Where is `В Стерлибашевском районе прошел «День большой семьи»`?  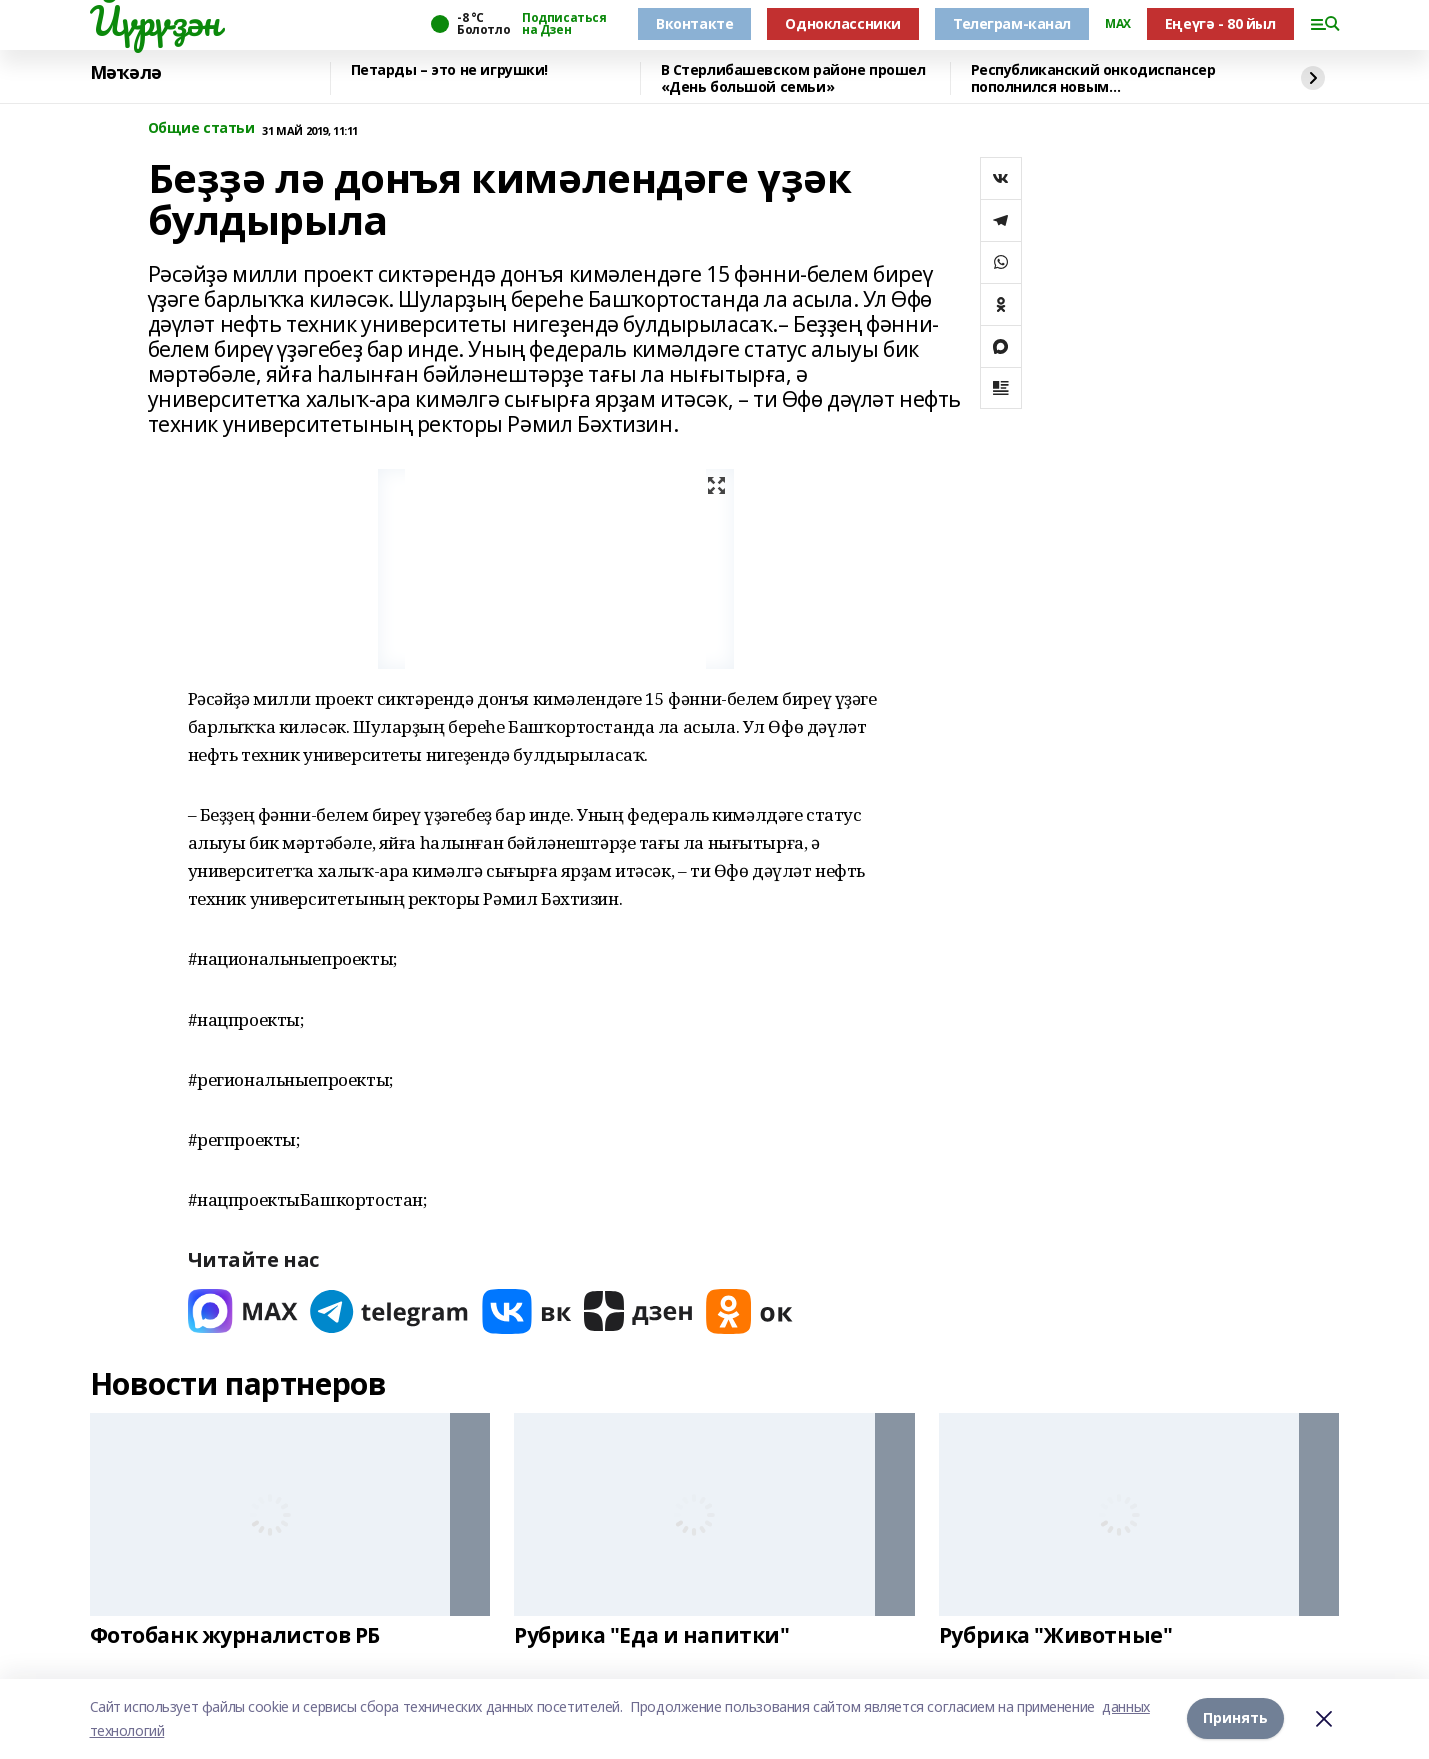
В Стерлибашевском районе прошел «День большой семьи» is located at coordinates (793, 78).